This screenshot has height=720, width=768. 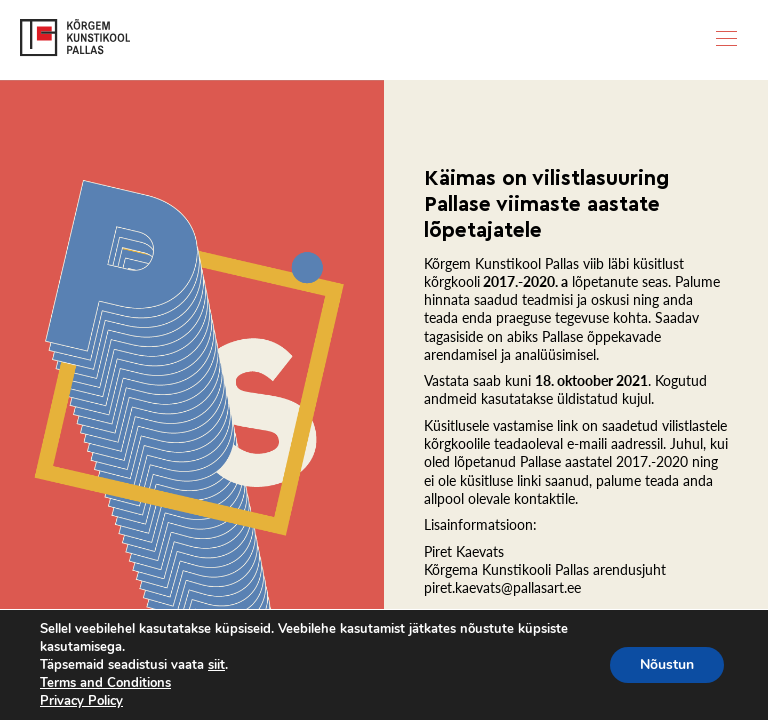 I want to click on Terms and Conditions, so click(x=105, y=683).